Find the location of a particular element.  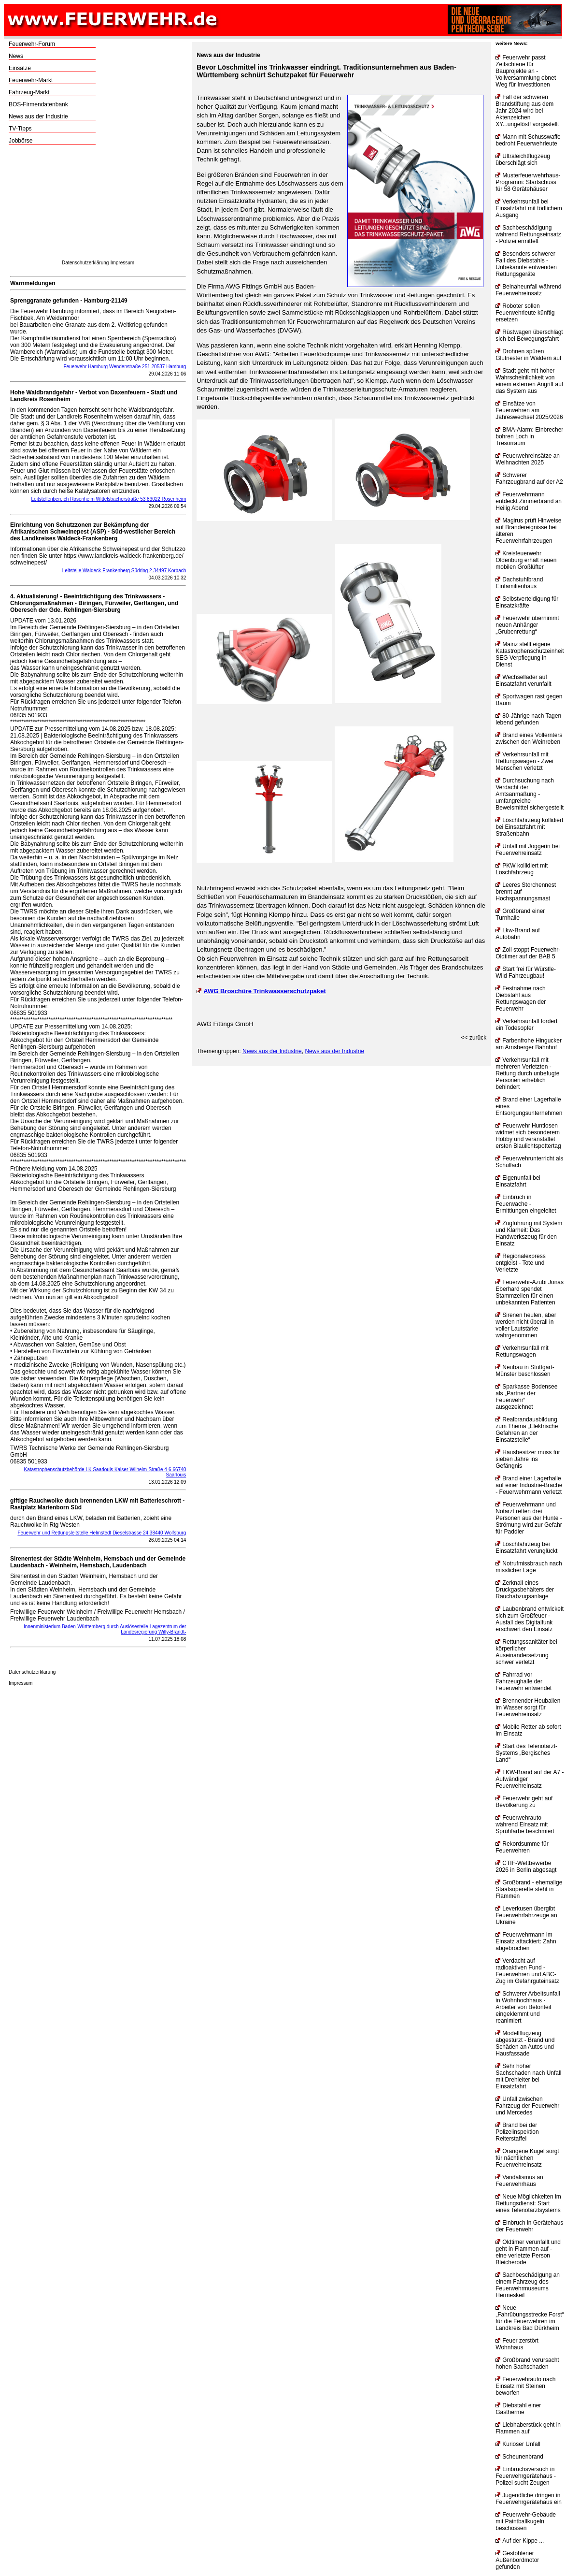

Feuerwehrauto während Einsatz mit Sprühfarbe beschmiert is located at coordinates (524, 1824).